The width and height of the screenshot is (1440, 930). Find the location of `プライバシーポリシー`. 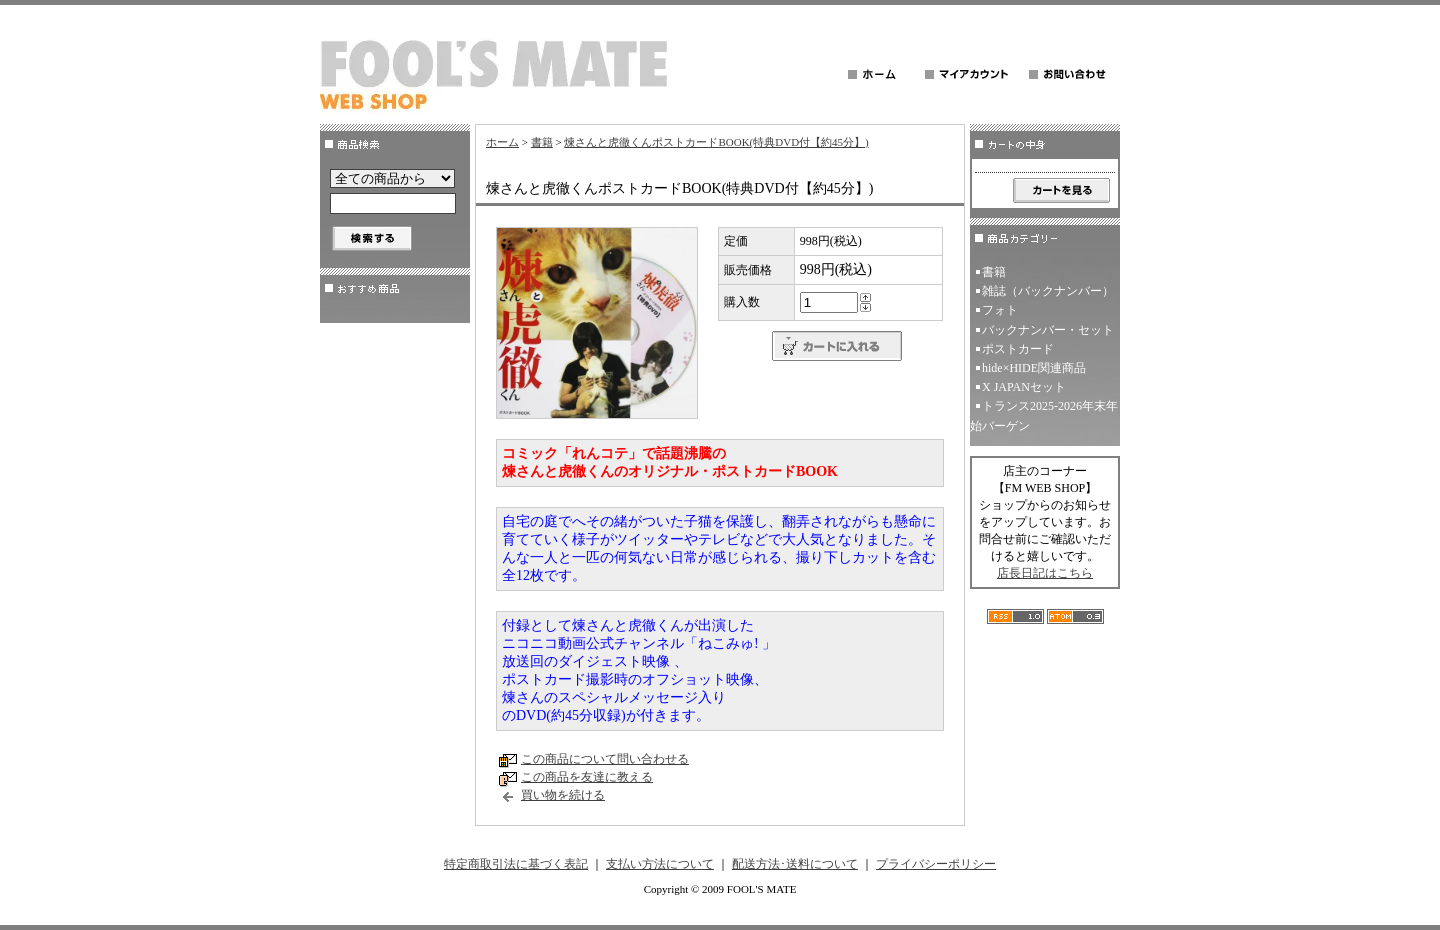

プライバシーポリシー is located at coordinates (936, 864).